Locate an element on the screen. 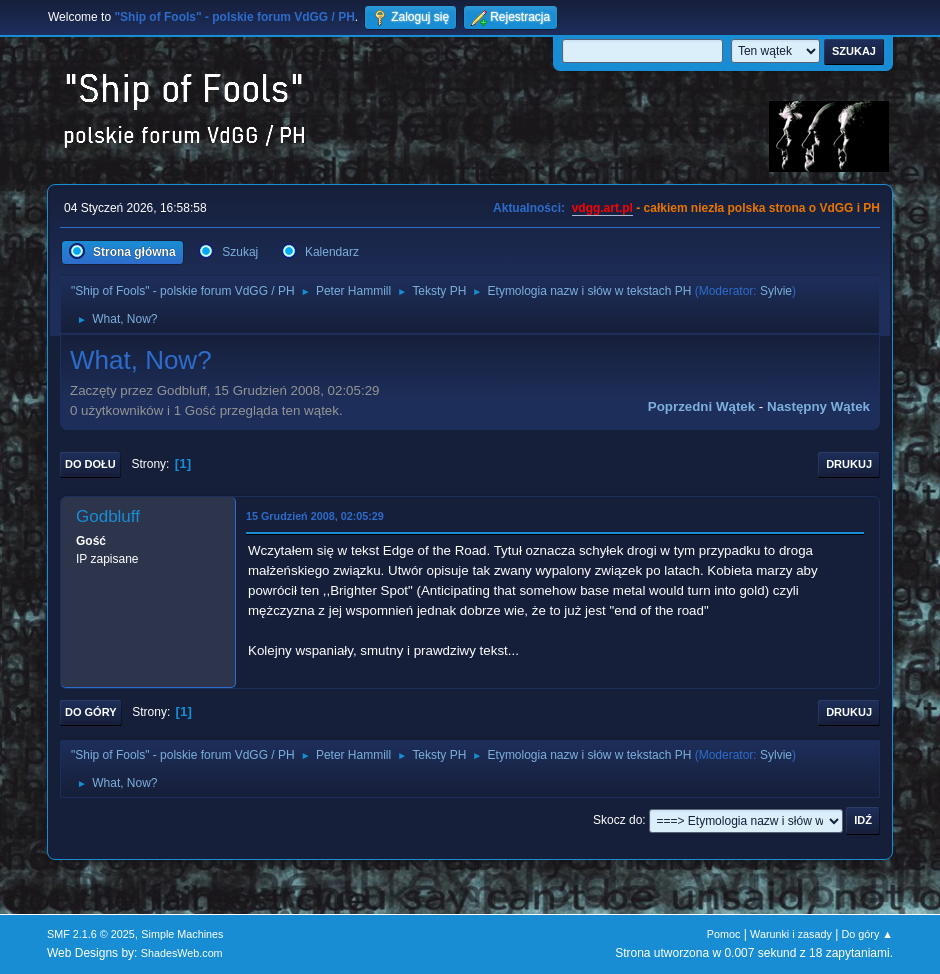 This screenshot has width=940, height=974. vdgg.art.pl is located at coordinates (602, 208).